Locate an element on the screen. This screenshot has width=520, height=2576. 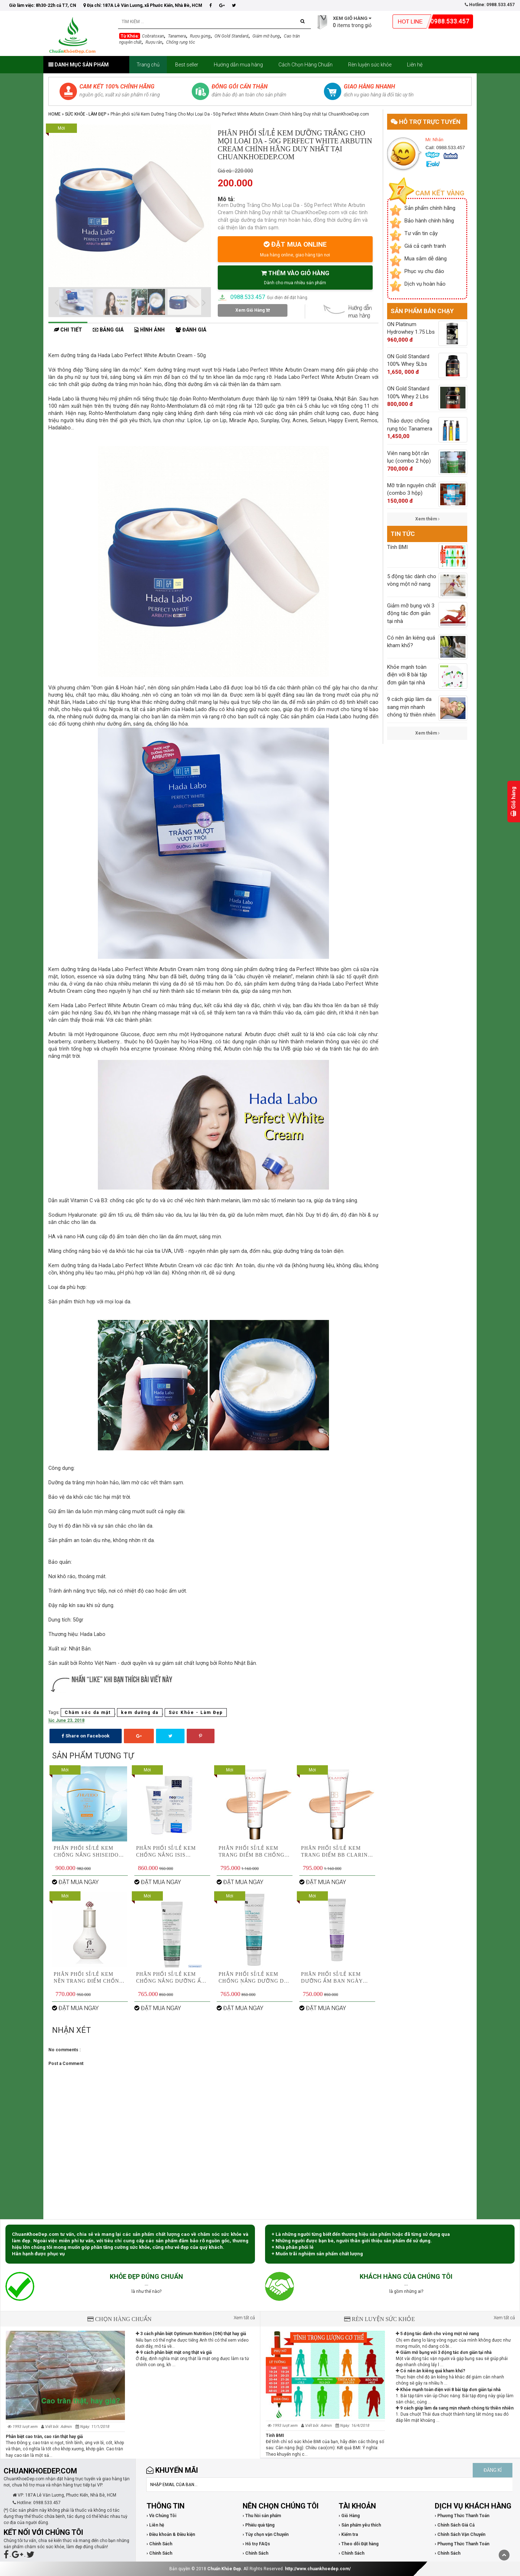
Xem thêm is located at coordinates (427, 518).